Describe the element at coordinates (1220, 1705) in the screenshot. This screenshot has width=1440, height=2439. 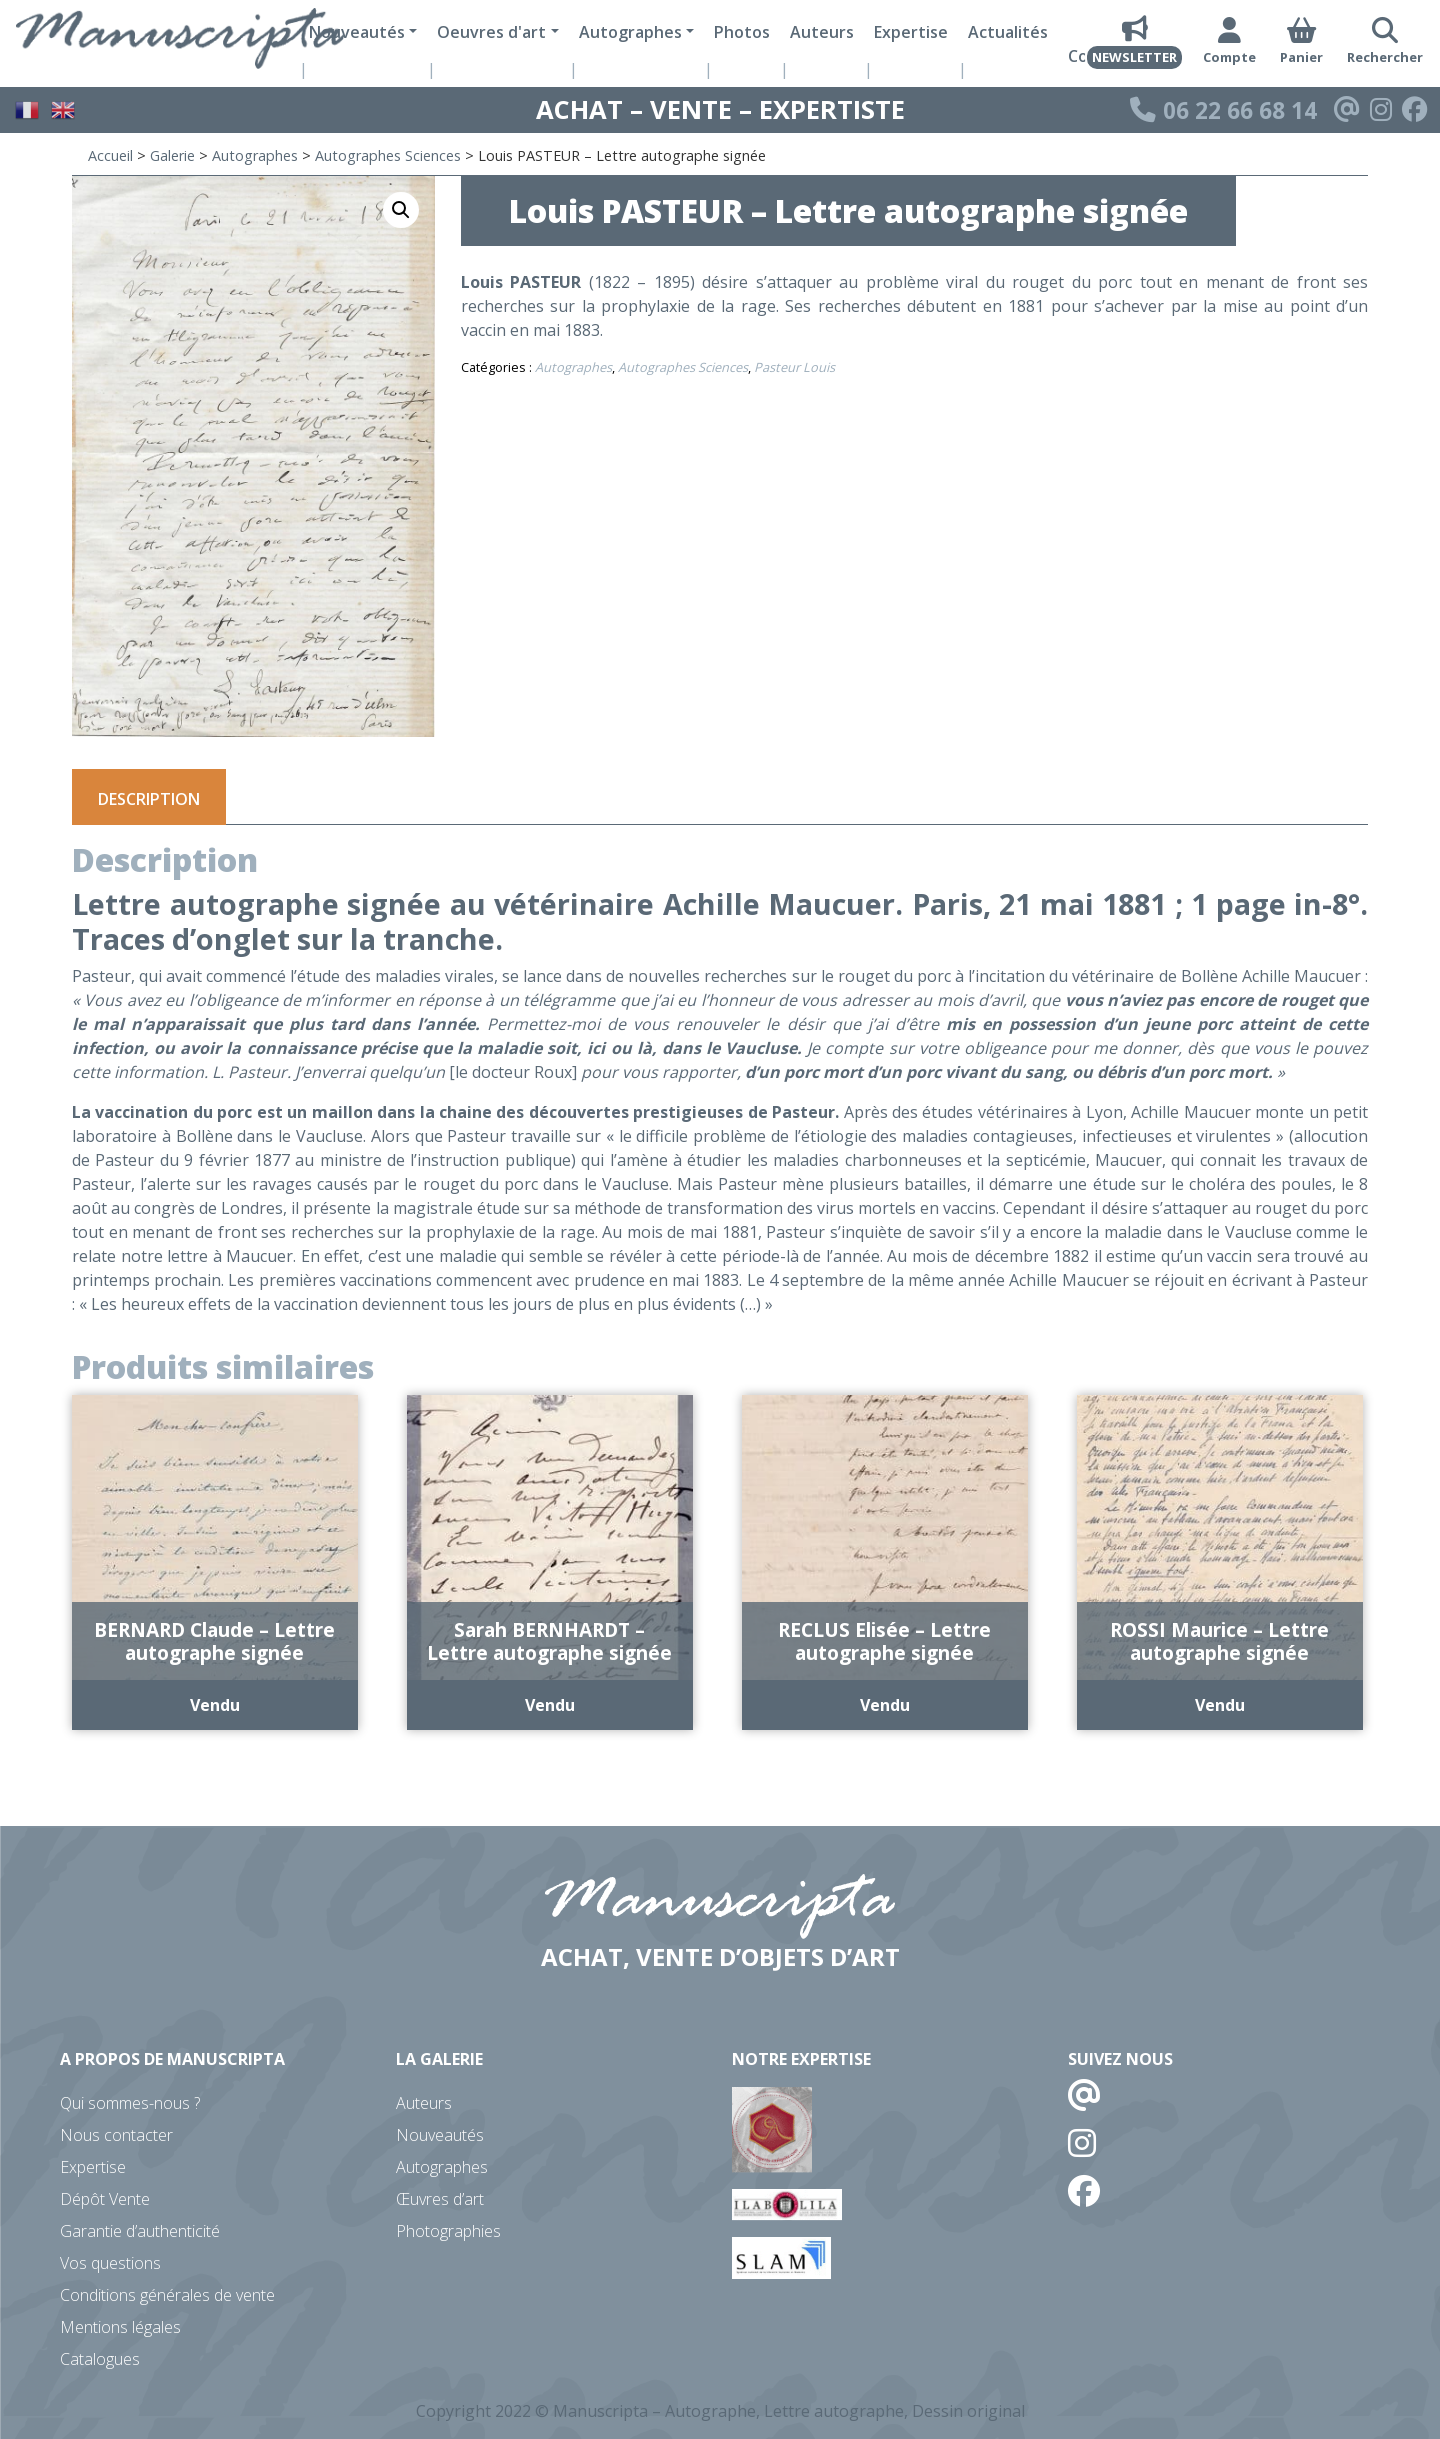
I see `Vendu [En savoir plus sur “ROSSI Maurice - Lettre autographe signée”]` at that location.